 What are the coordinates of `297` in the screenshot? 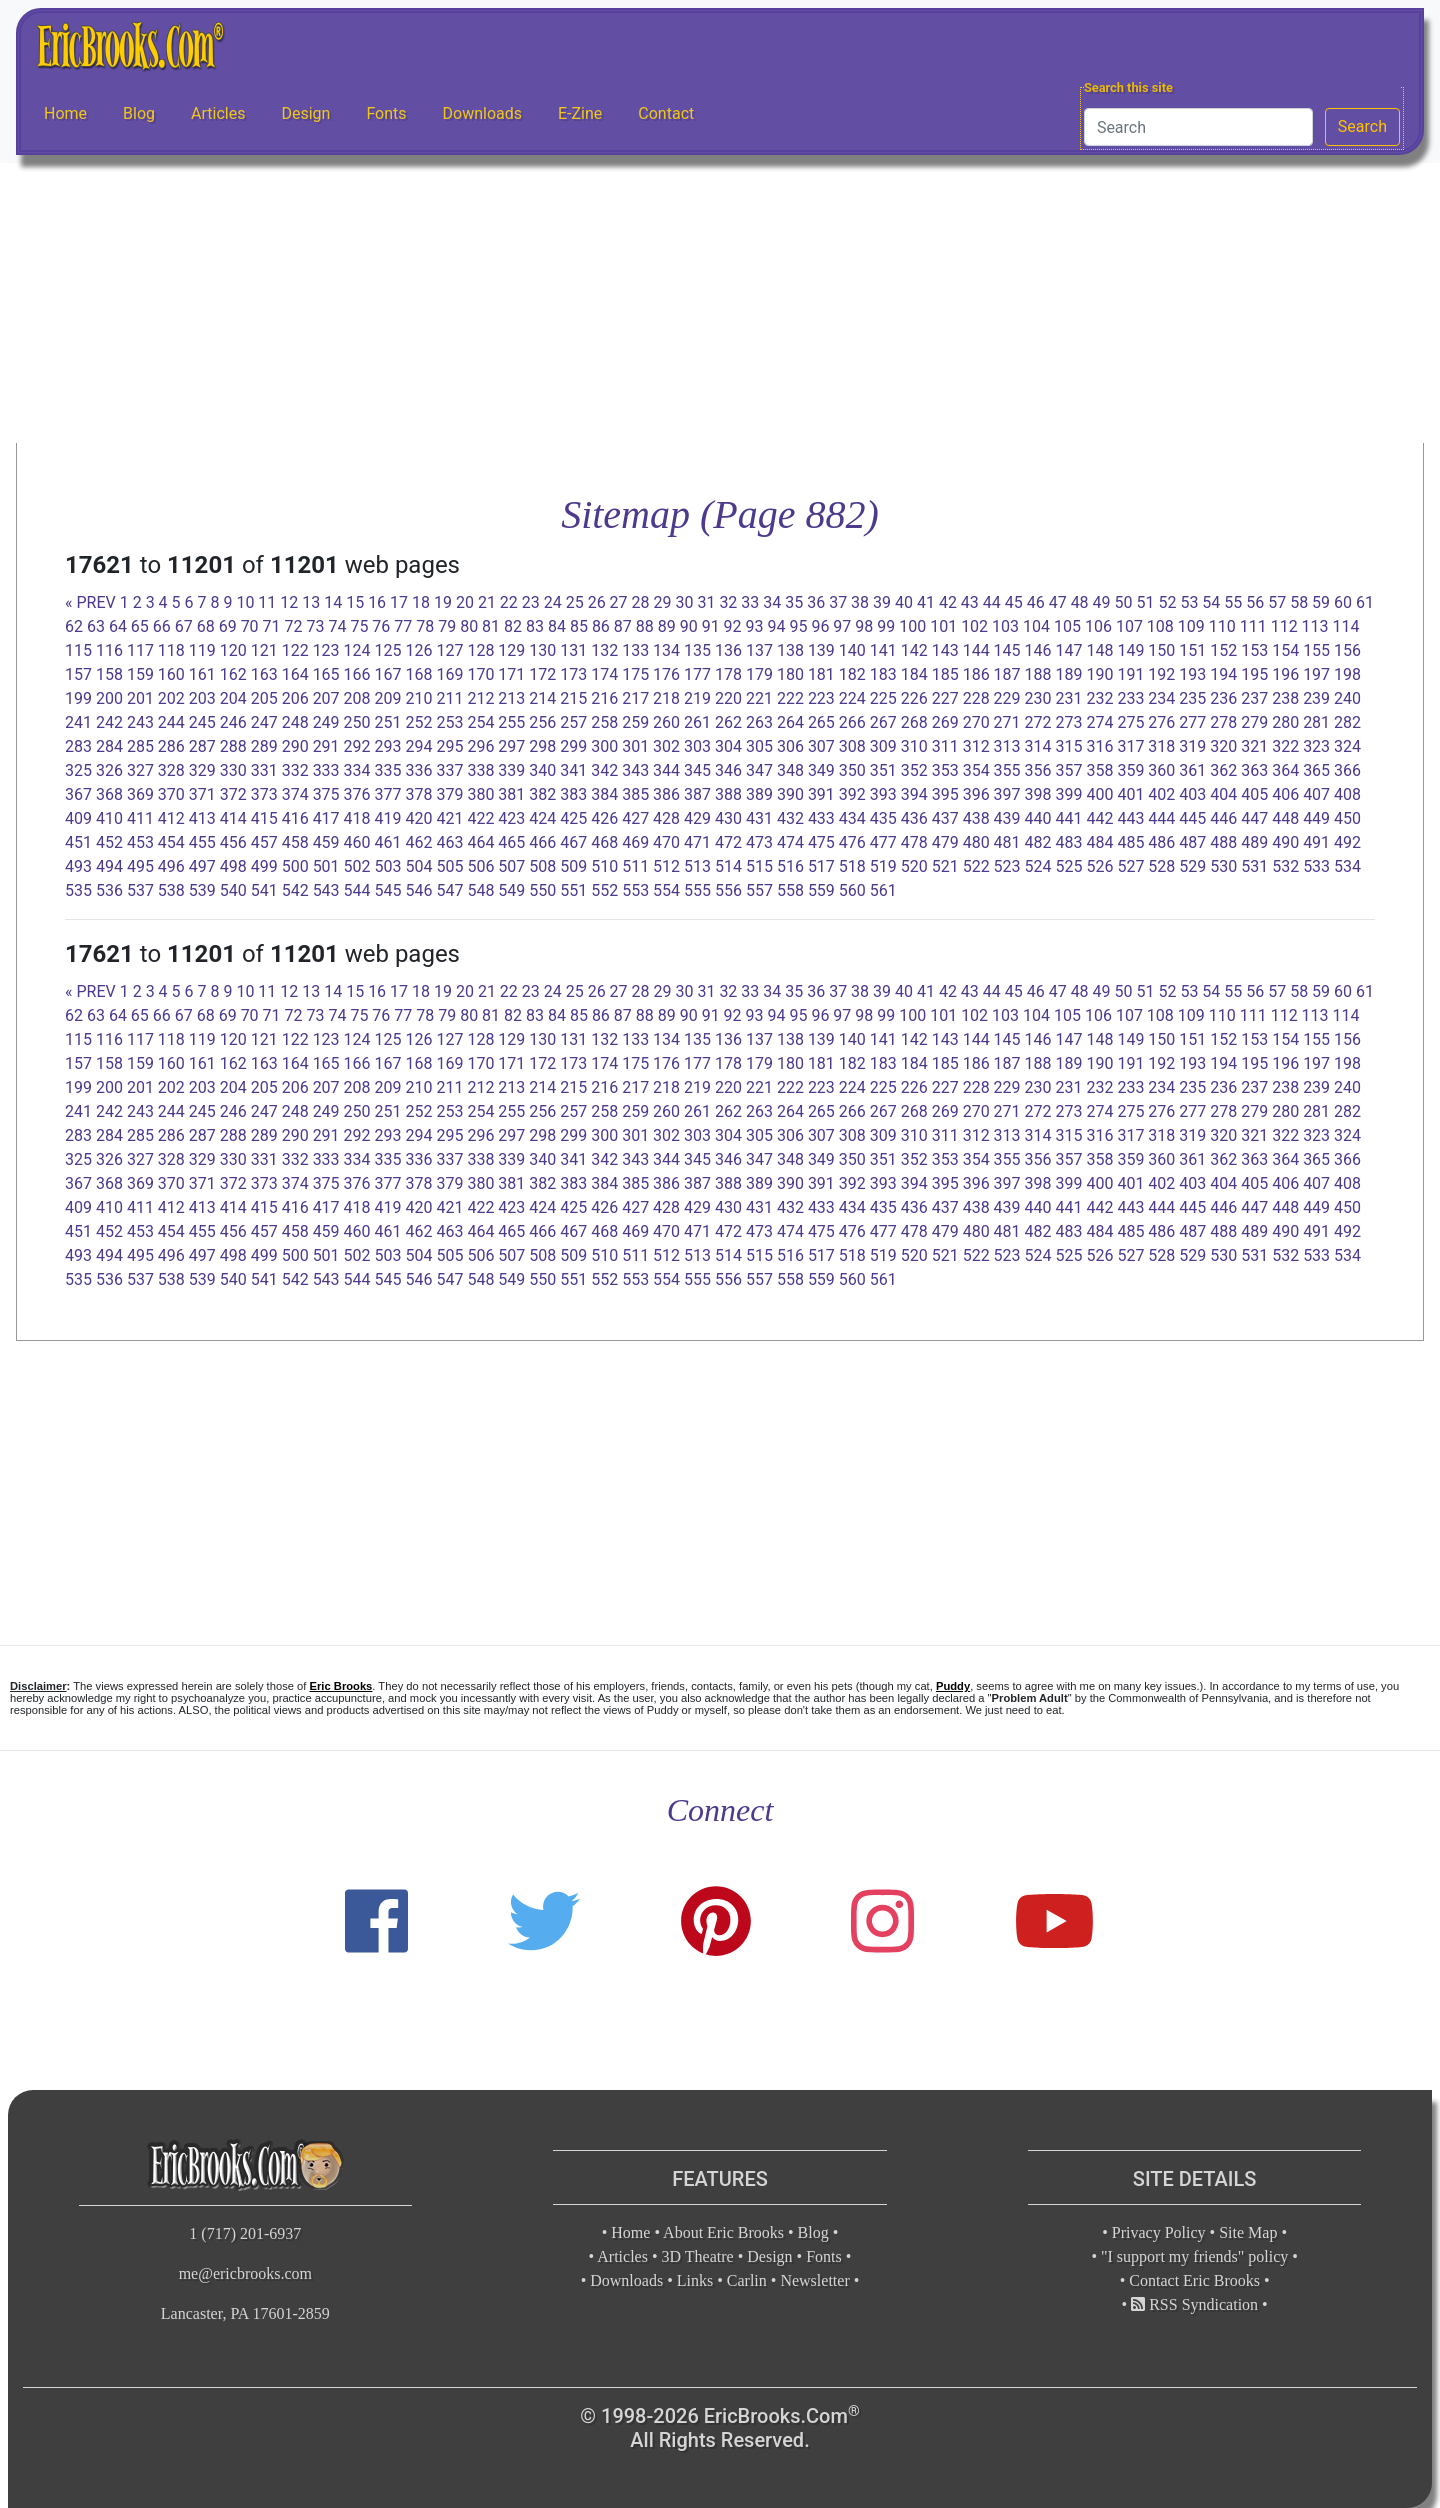 It's located at (511, 746).